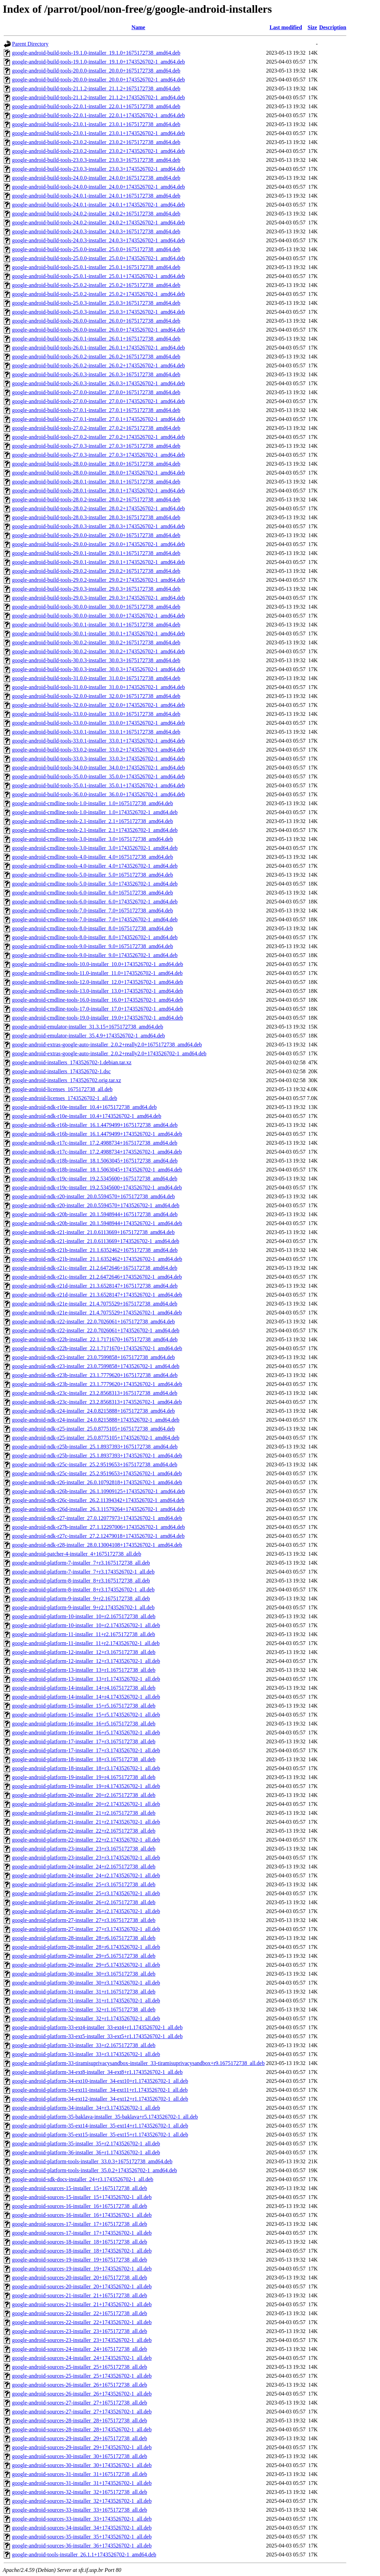 This screenshot has width=380, height=2576. Describe the element at coordinates (94, 1393) in the screenshot. I see `google-android-ndk-r23c-installer_23.2.8568313+1675172738_amd64.deb` at that location.